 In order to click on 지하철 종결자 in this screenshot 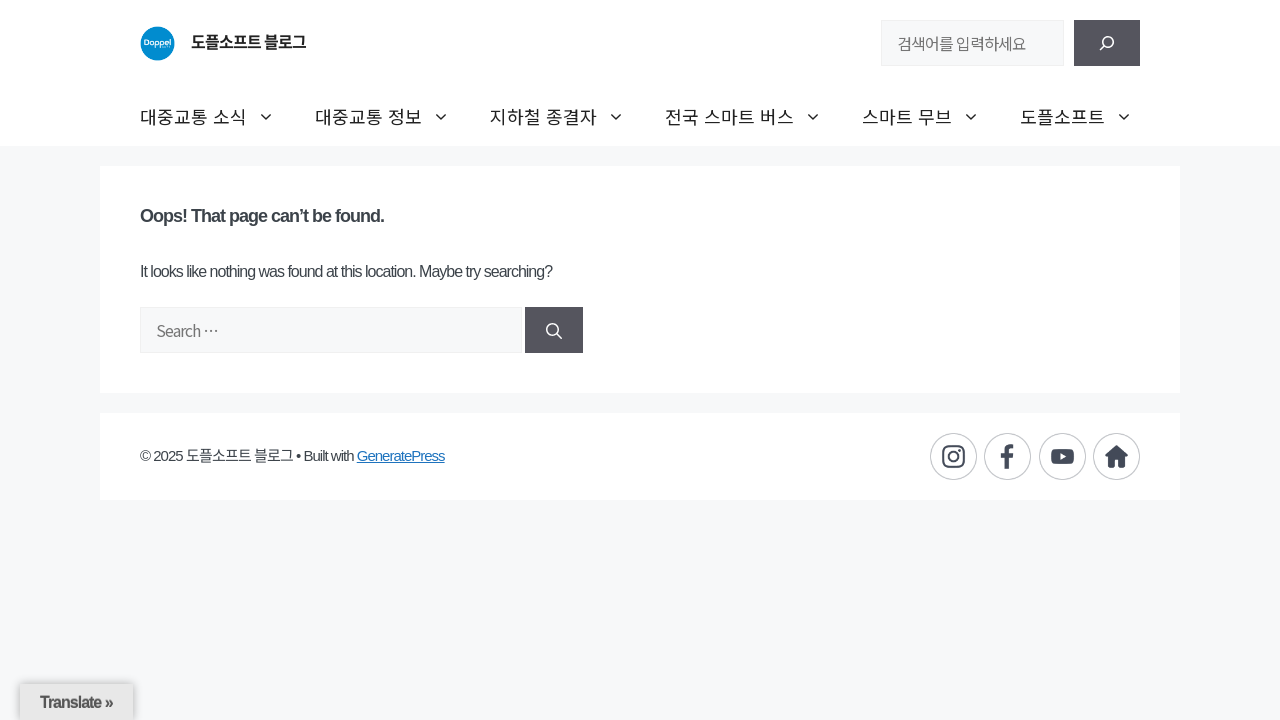, I will do `click(567, 116)`.